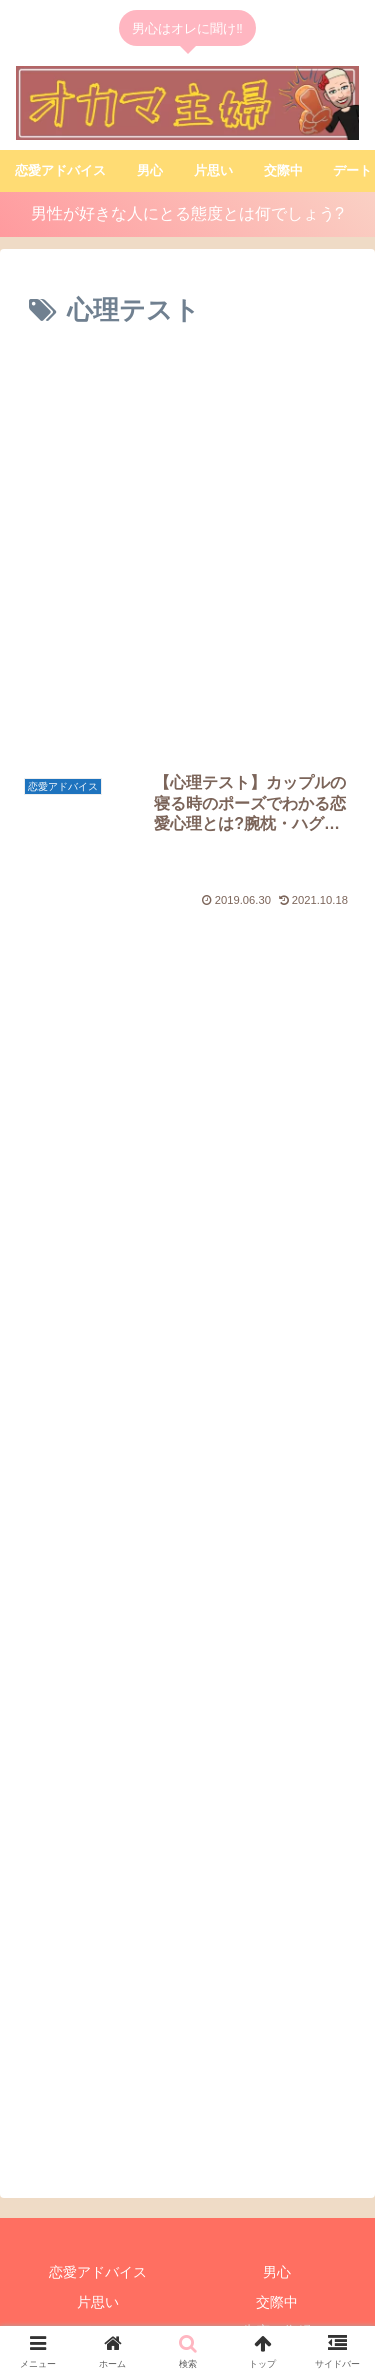 This screenshot has height=2376, width=375. Describe the element at coordinates (277, 2224) in the screenshot. I see `男心` at that location.